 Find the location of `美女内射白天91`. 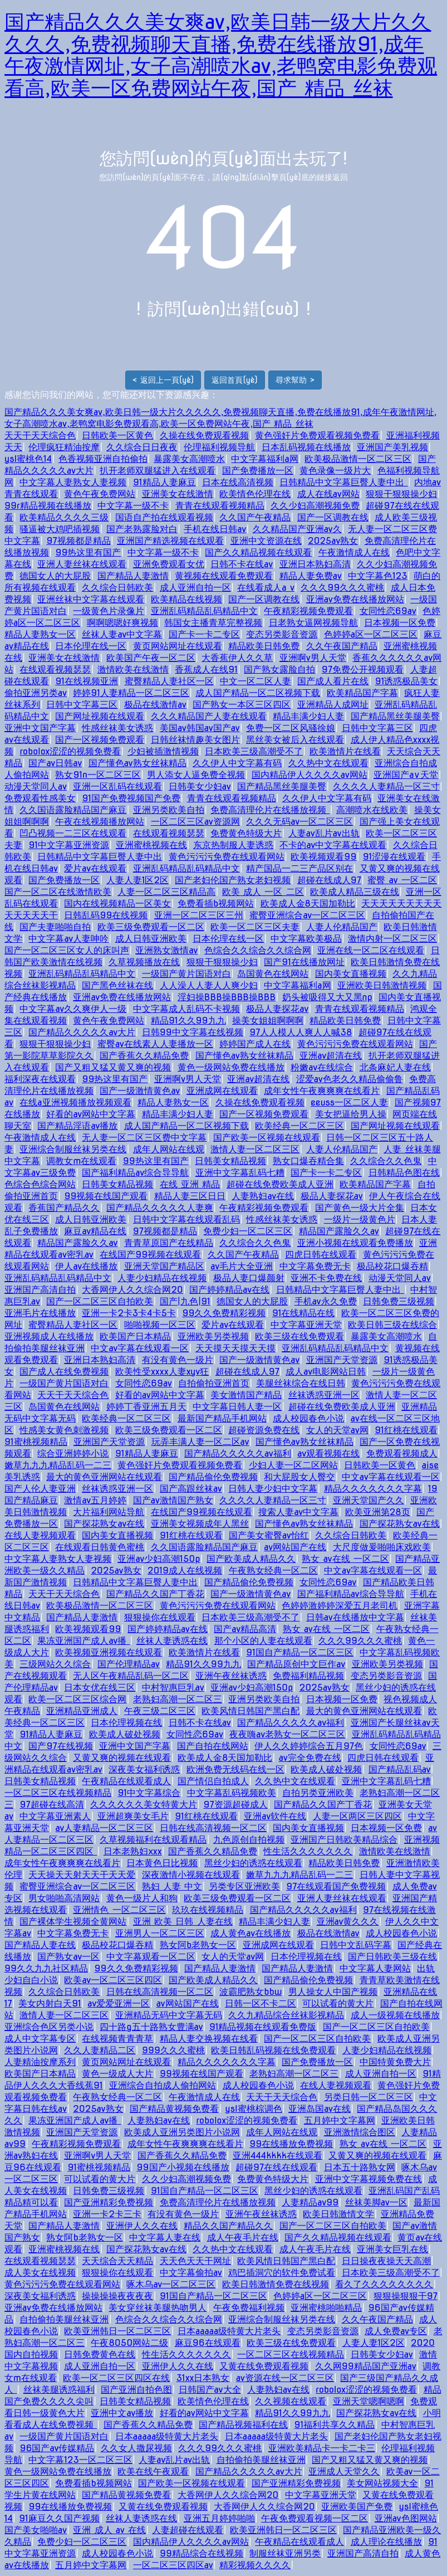

美女内射白天91 is located at coordinates (49, 2003).